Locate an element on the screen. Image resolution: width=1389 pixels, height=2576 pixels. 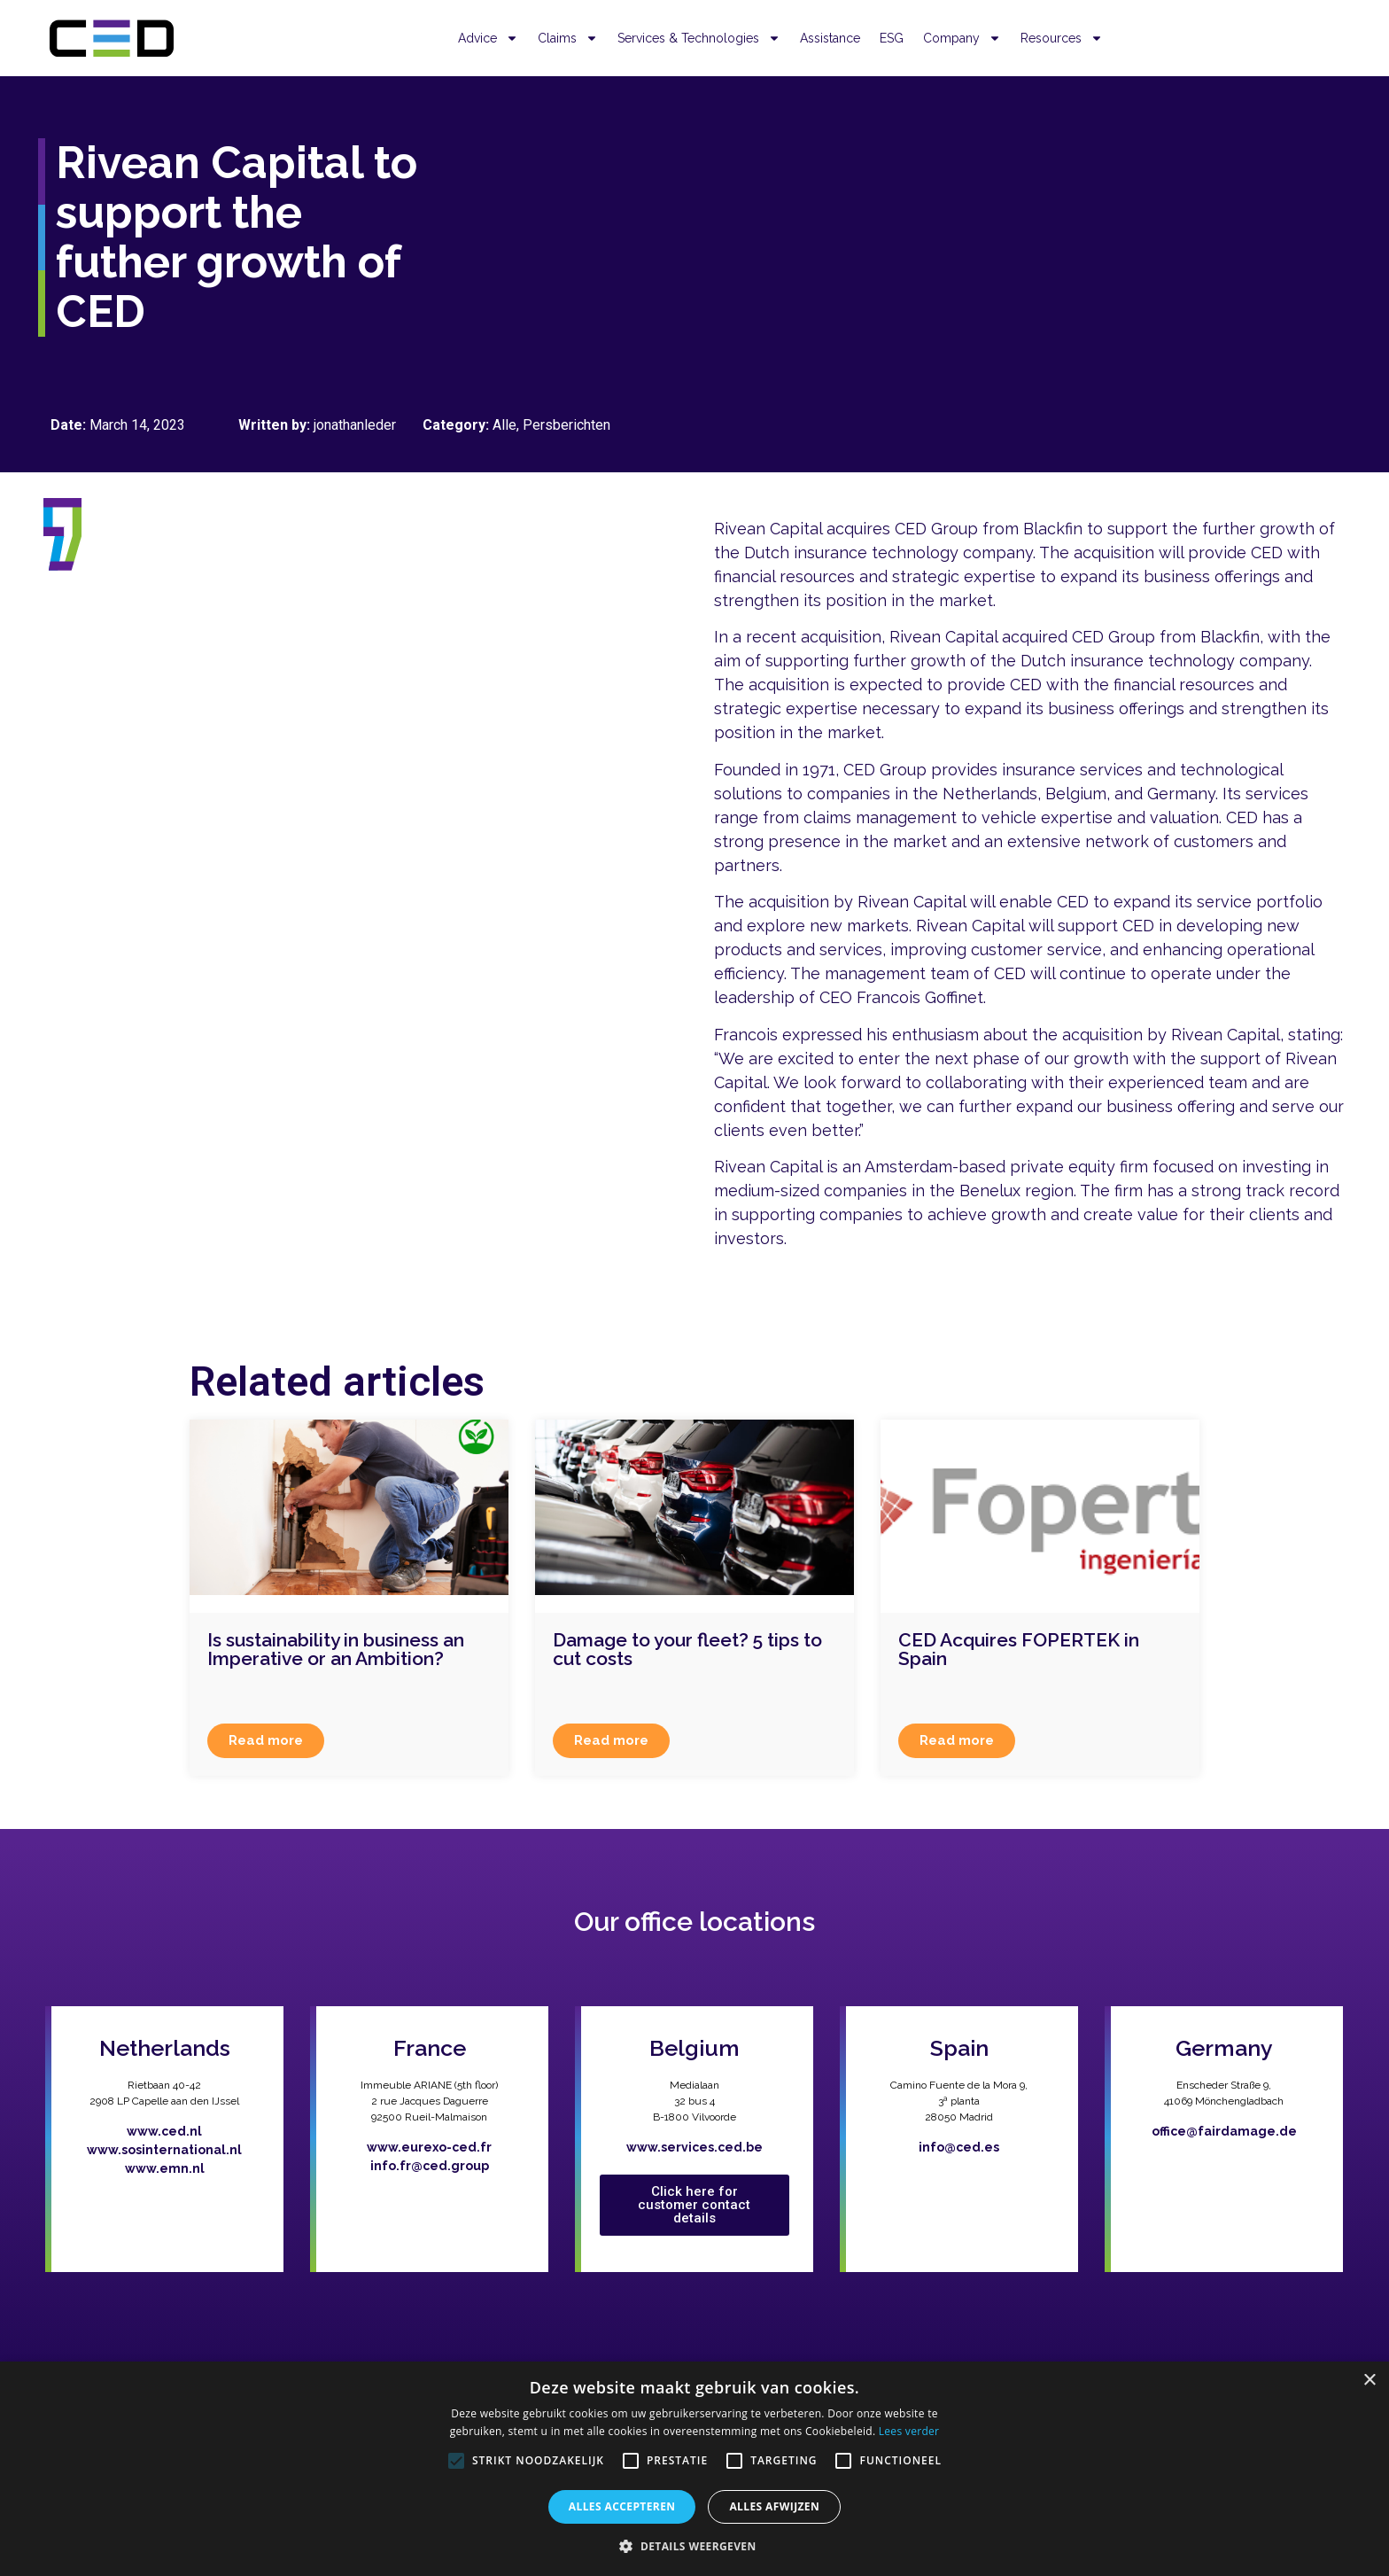
[alert] is located at coordinates (694, 2469).